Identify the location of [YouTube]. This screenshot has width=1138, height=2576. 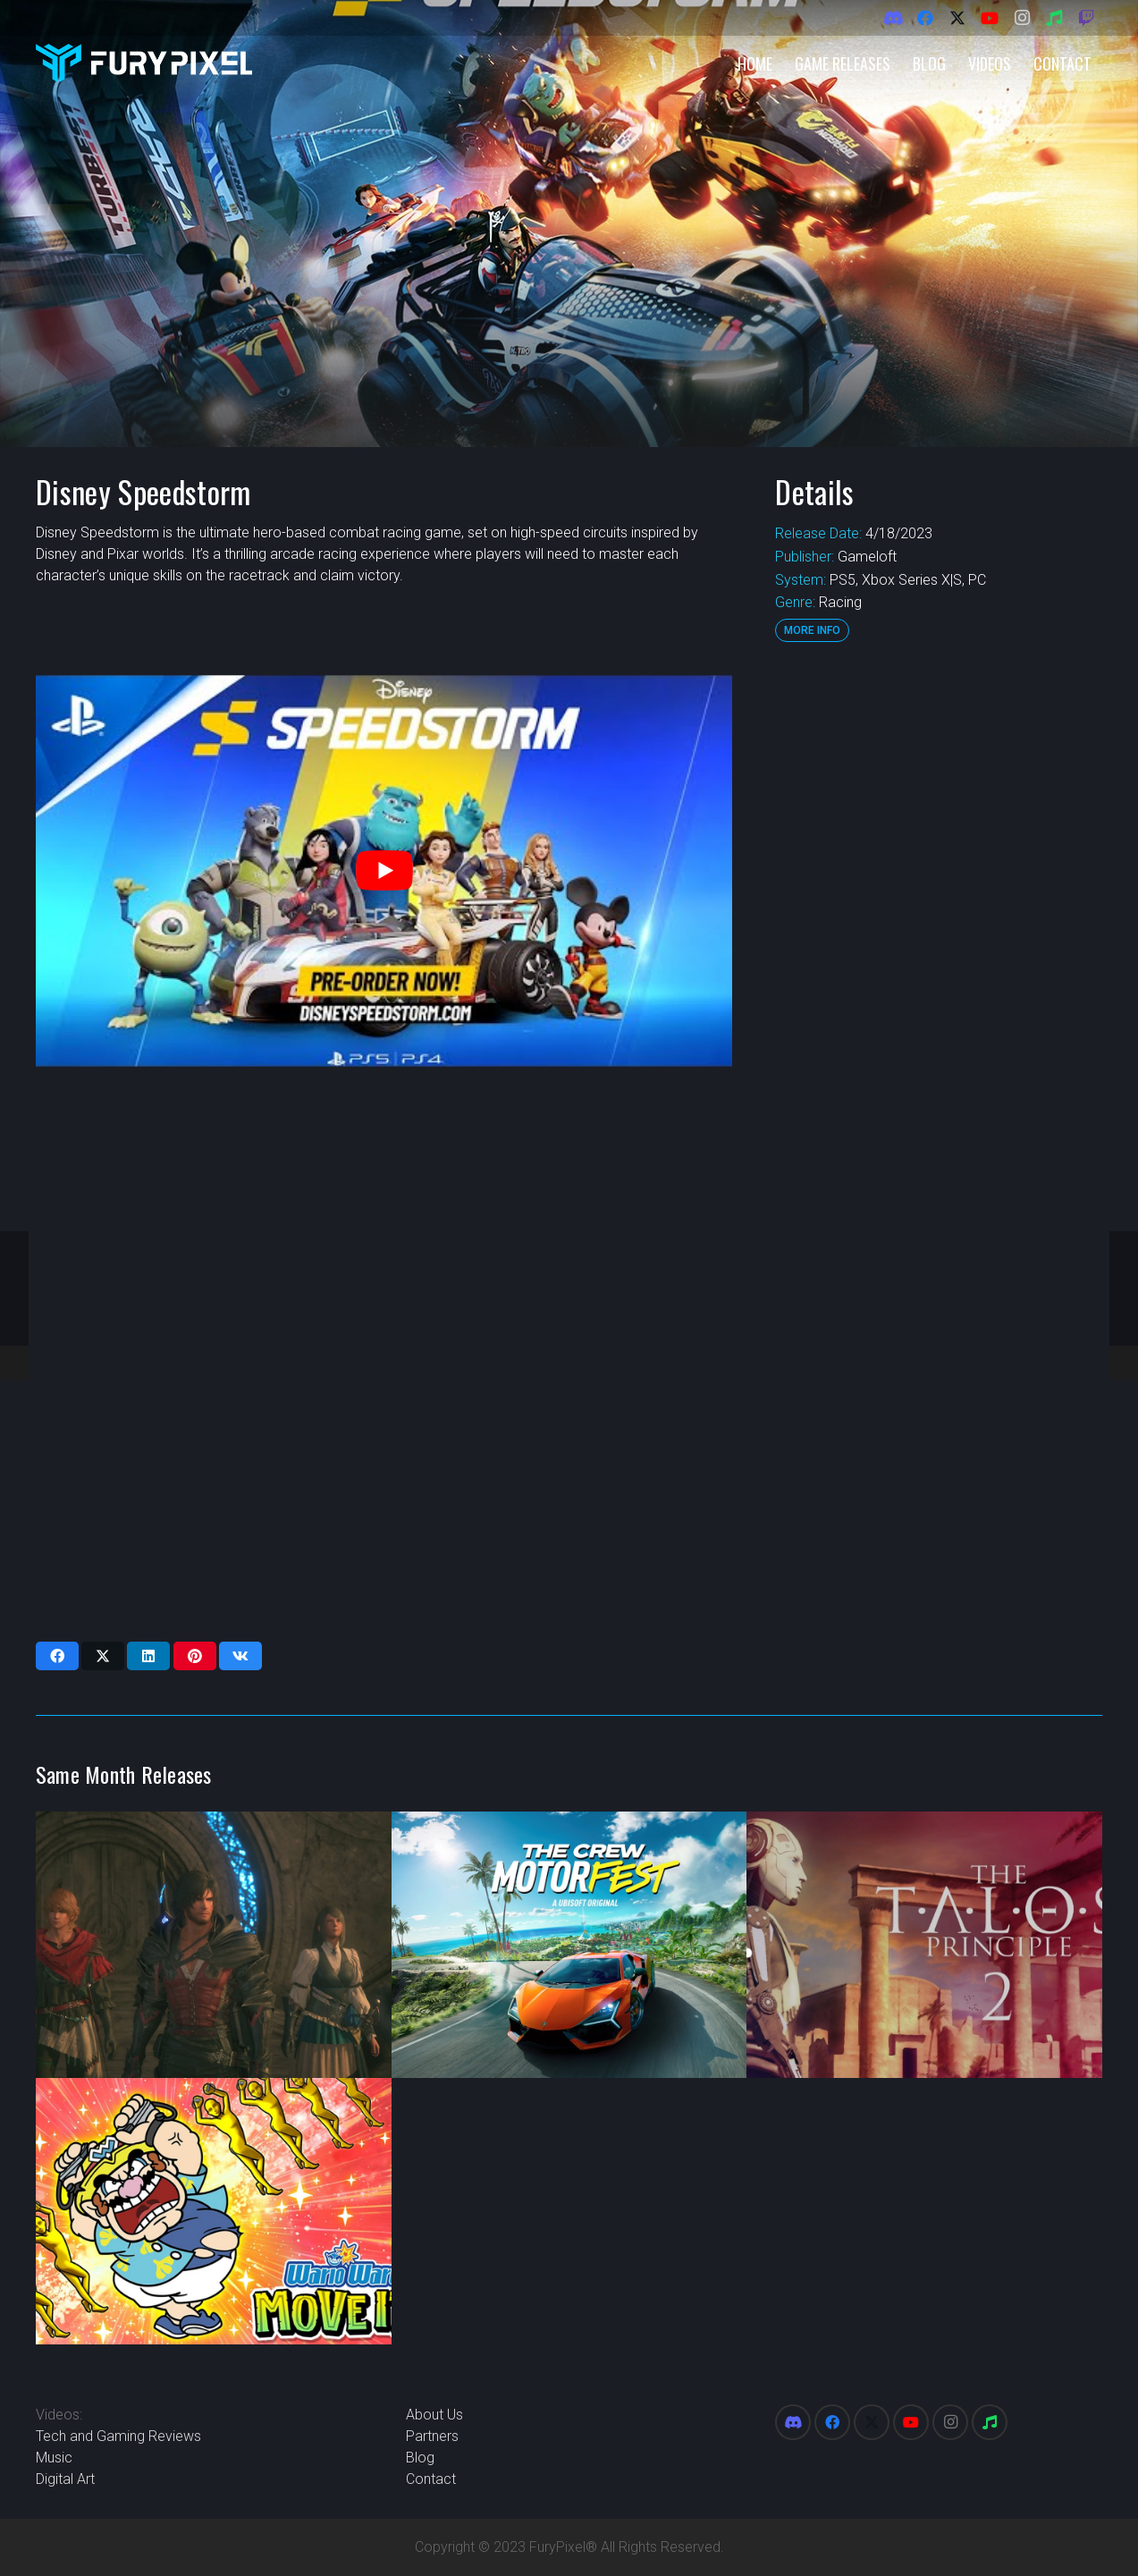
(990, 18).